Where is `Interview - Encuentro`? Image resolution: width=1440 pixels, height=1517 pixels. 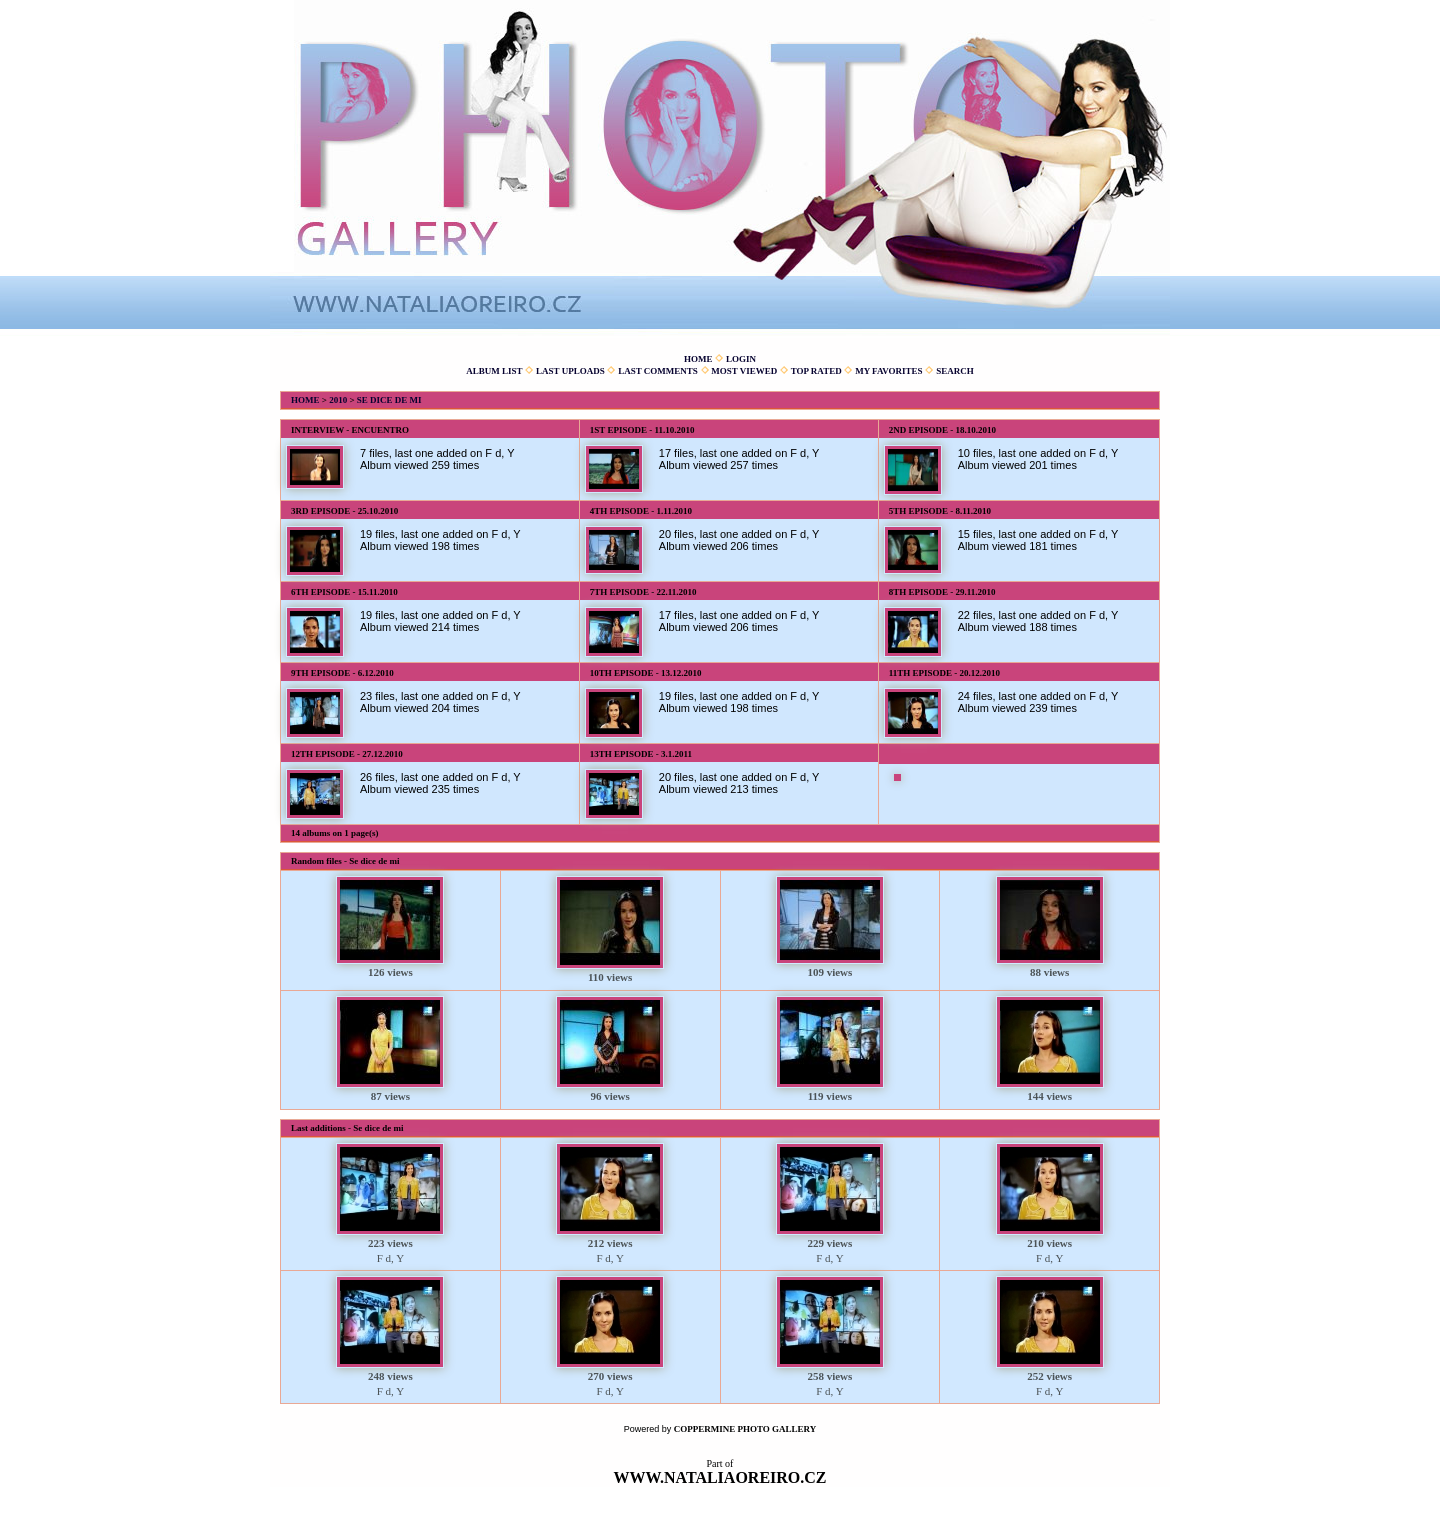
Interview - Encuentro is located at coordinates (350, 430).